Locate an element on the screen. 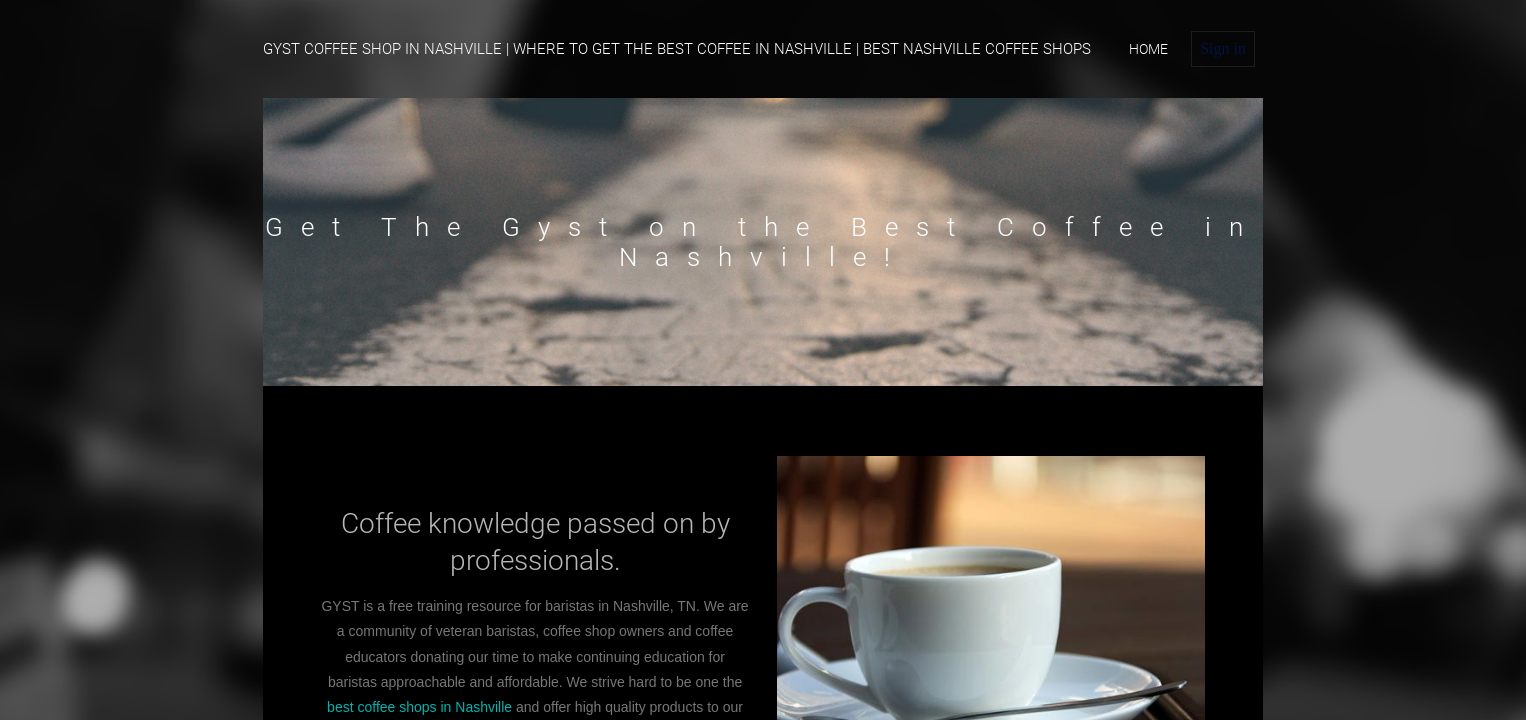  home is located at coordinates (1148, 49).